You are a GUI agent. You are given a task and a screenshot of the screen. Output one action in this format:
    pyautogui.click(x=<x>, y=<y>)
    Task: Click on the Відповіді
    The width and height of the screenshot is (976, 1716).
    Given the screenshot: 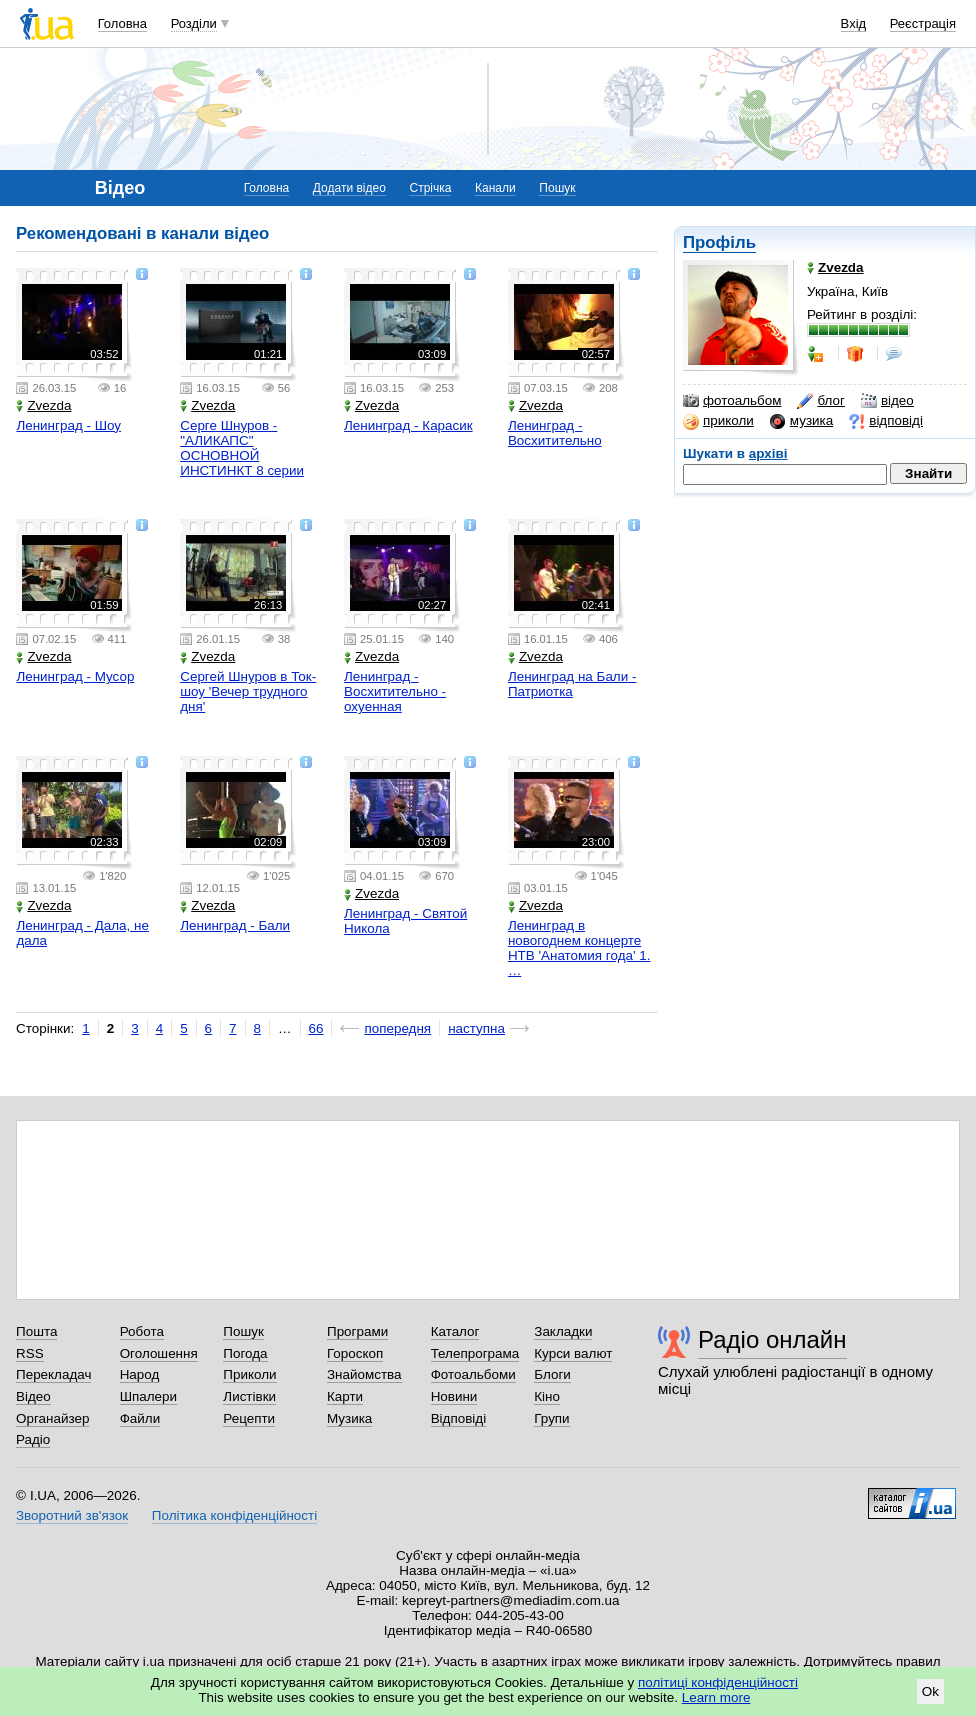 What is the action you would take?
    pyautogui.click(x=459, y=1418)
    